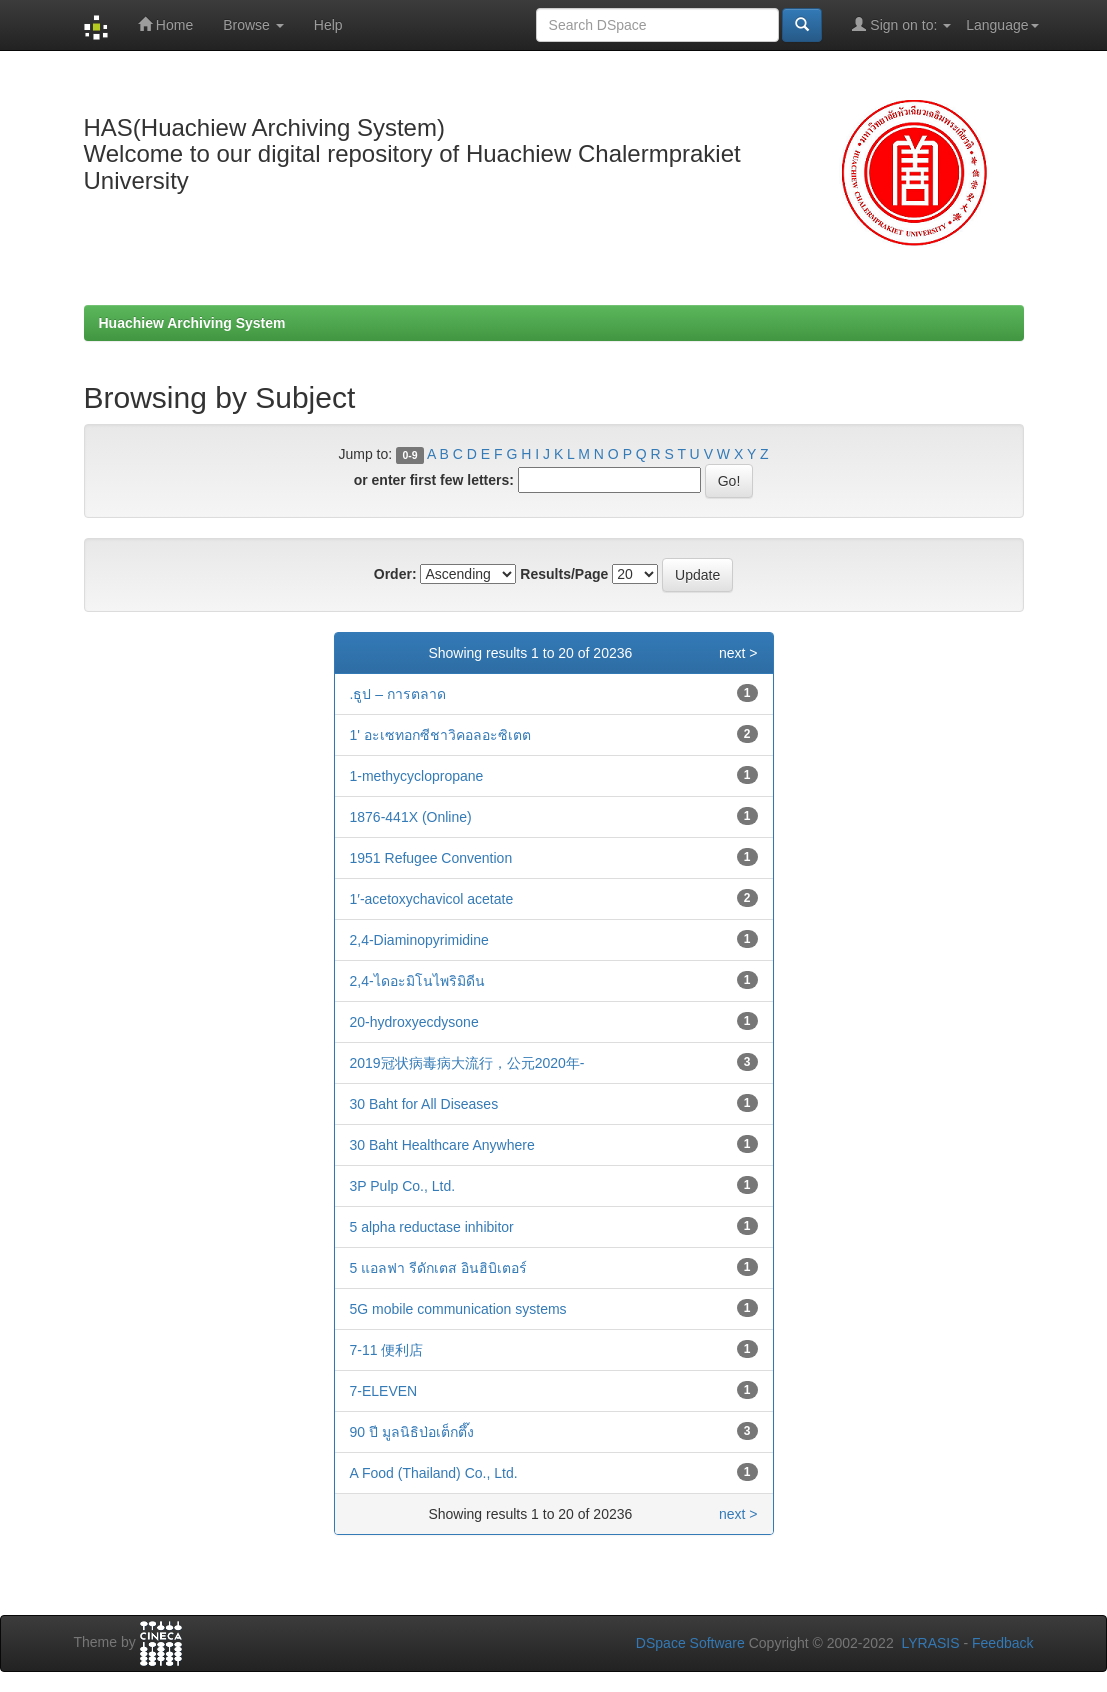 The width and height of the screenshot is (1107, 1692). I want to click on A Food (Thailand) Co., Ltd., so click(434, 1473).